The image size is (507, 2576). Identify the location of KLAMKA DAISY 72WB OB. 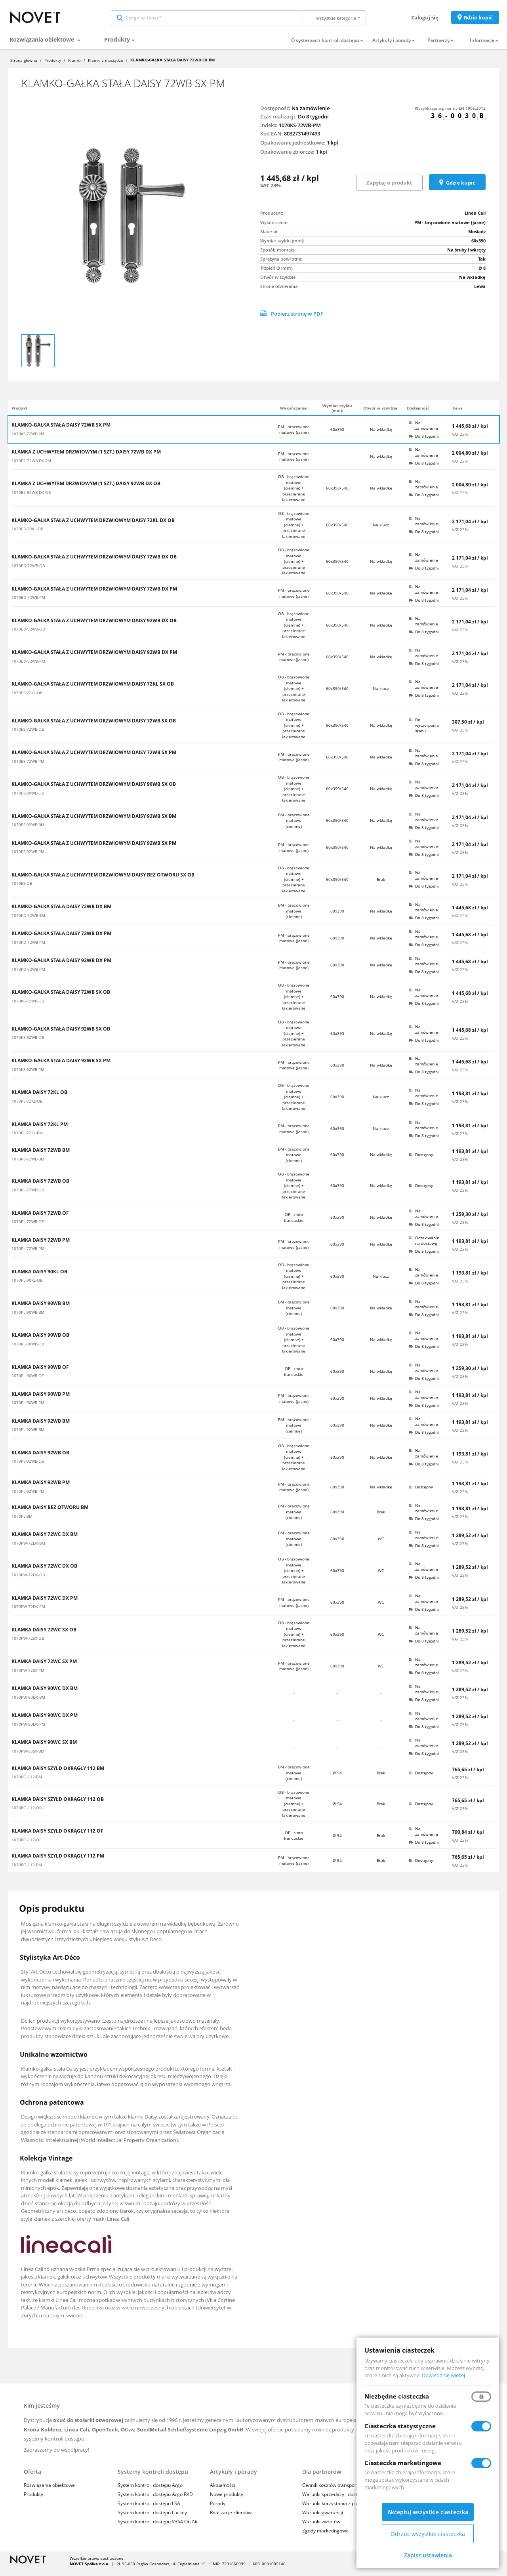
(40, 1187).